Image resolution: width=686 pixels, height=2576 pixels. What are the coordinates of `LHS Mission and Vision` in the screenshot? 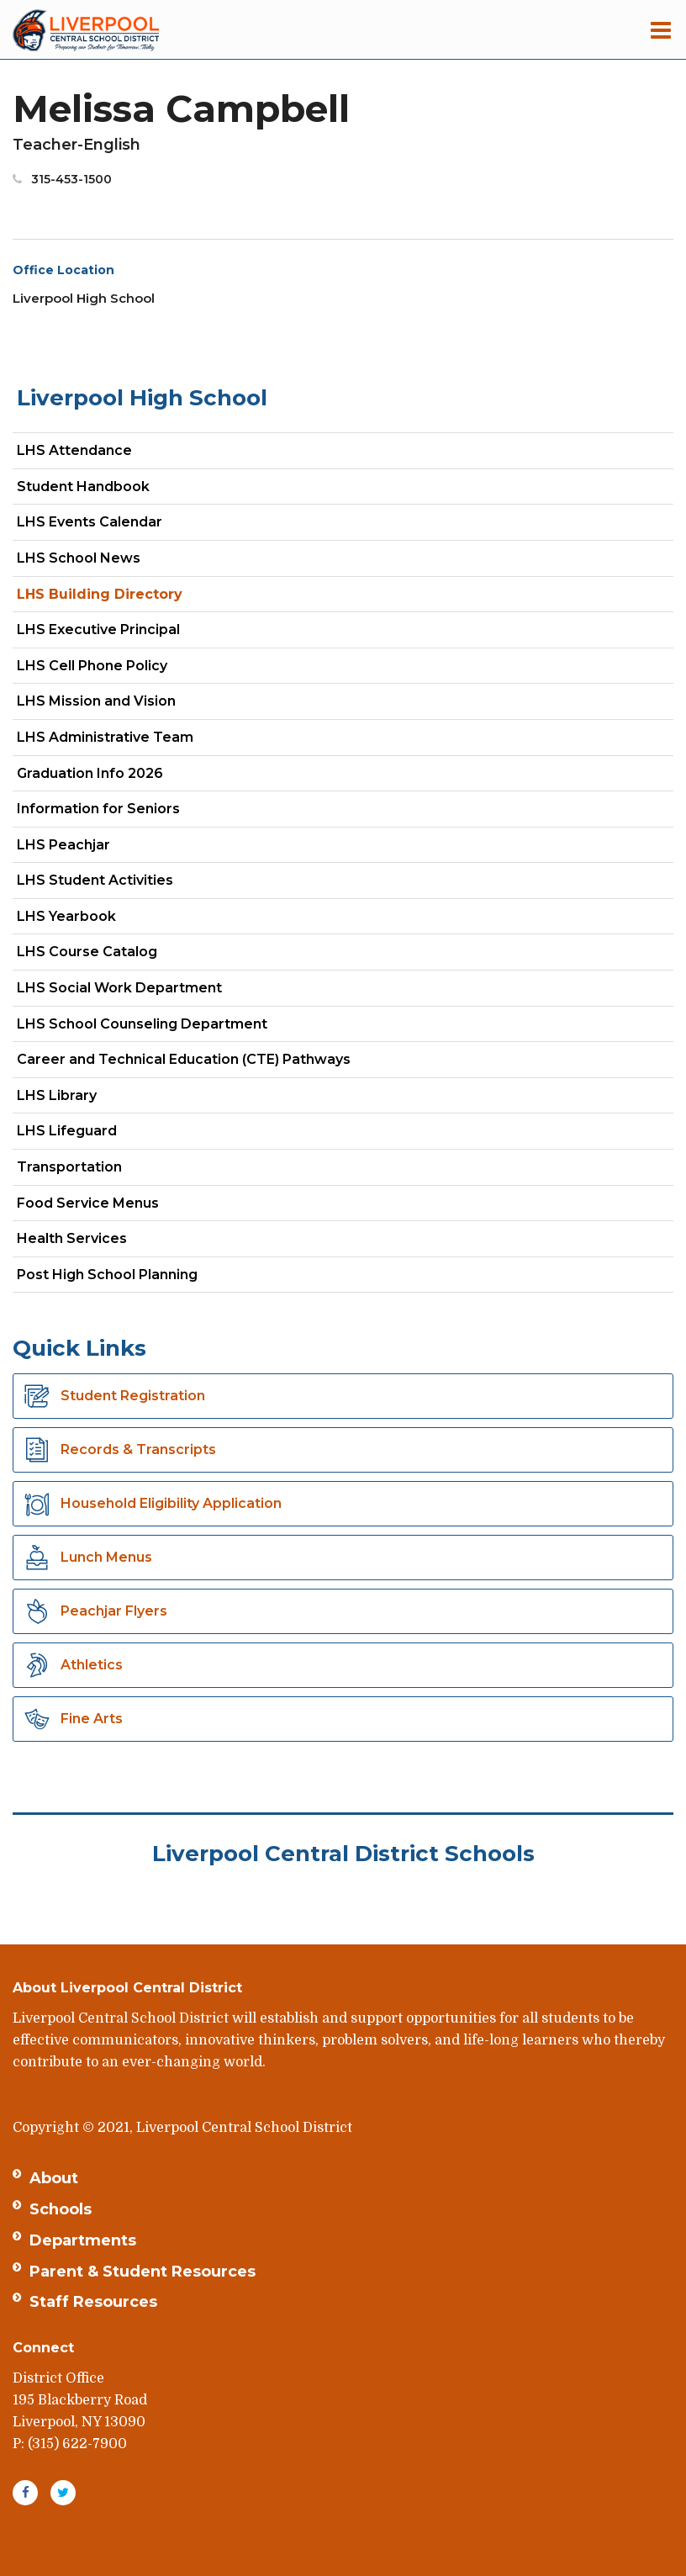 It's located at (96, 701).